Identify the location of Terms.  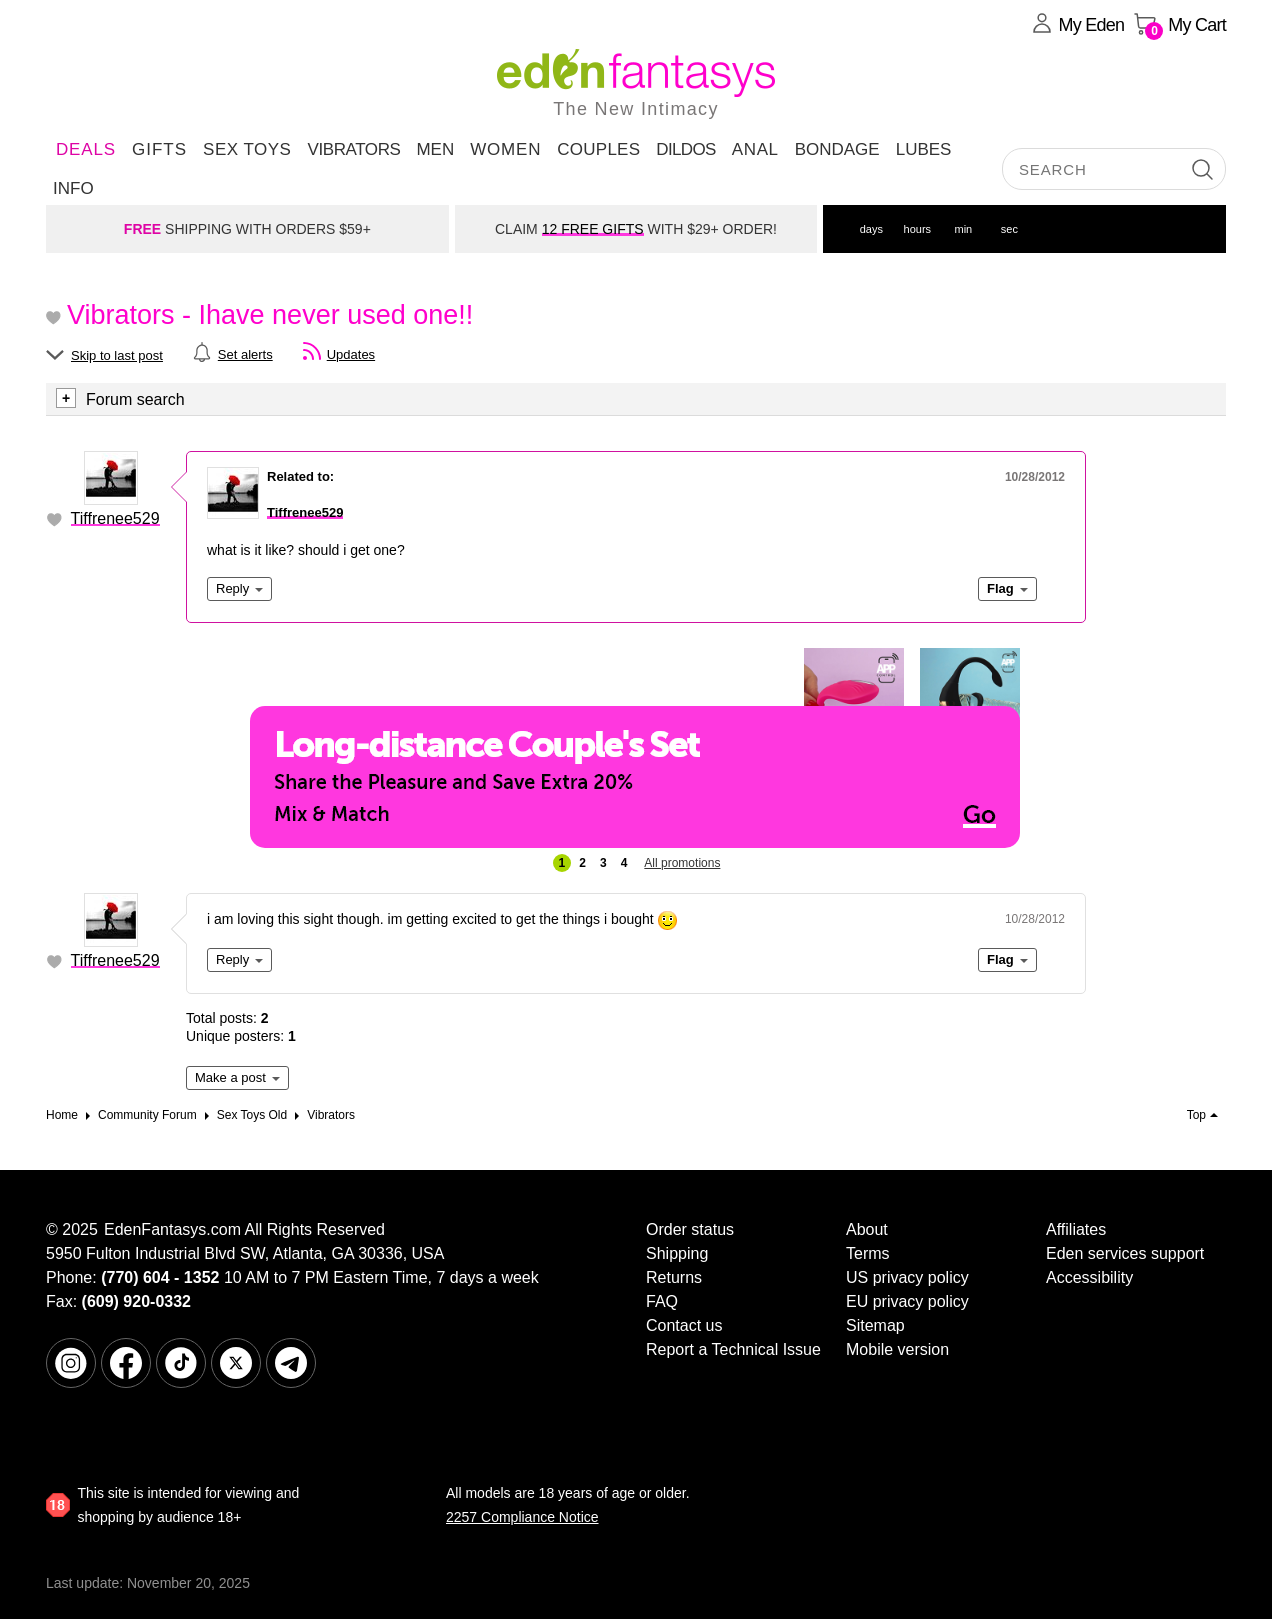
(868, 1253).